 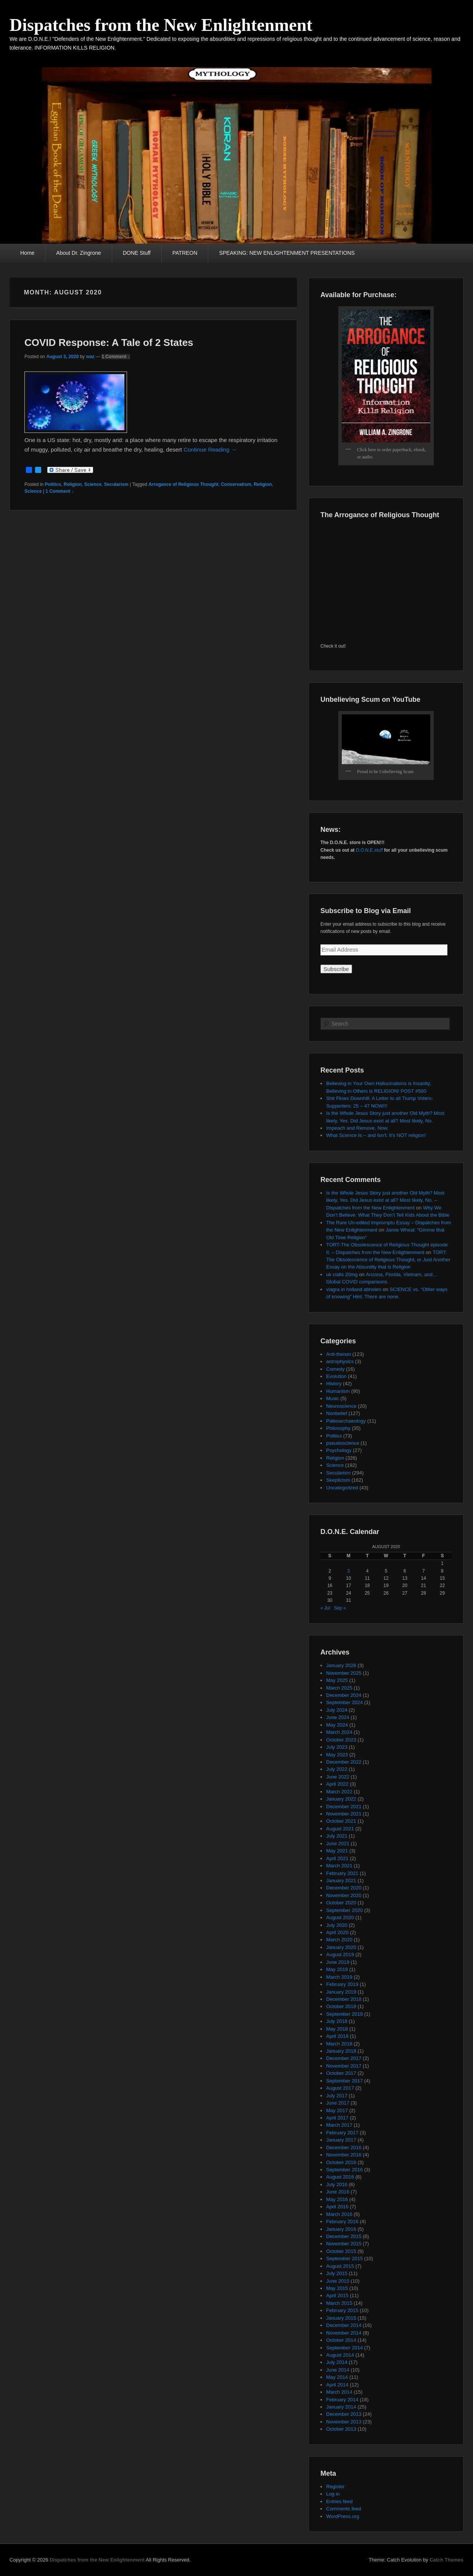 I want to click on January 2017, so click(x=341, y=2140).